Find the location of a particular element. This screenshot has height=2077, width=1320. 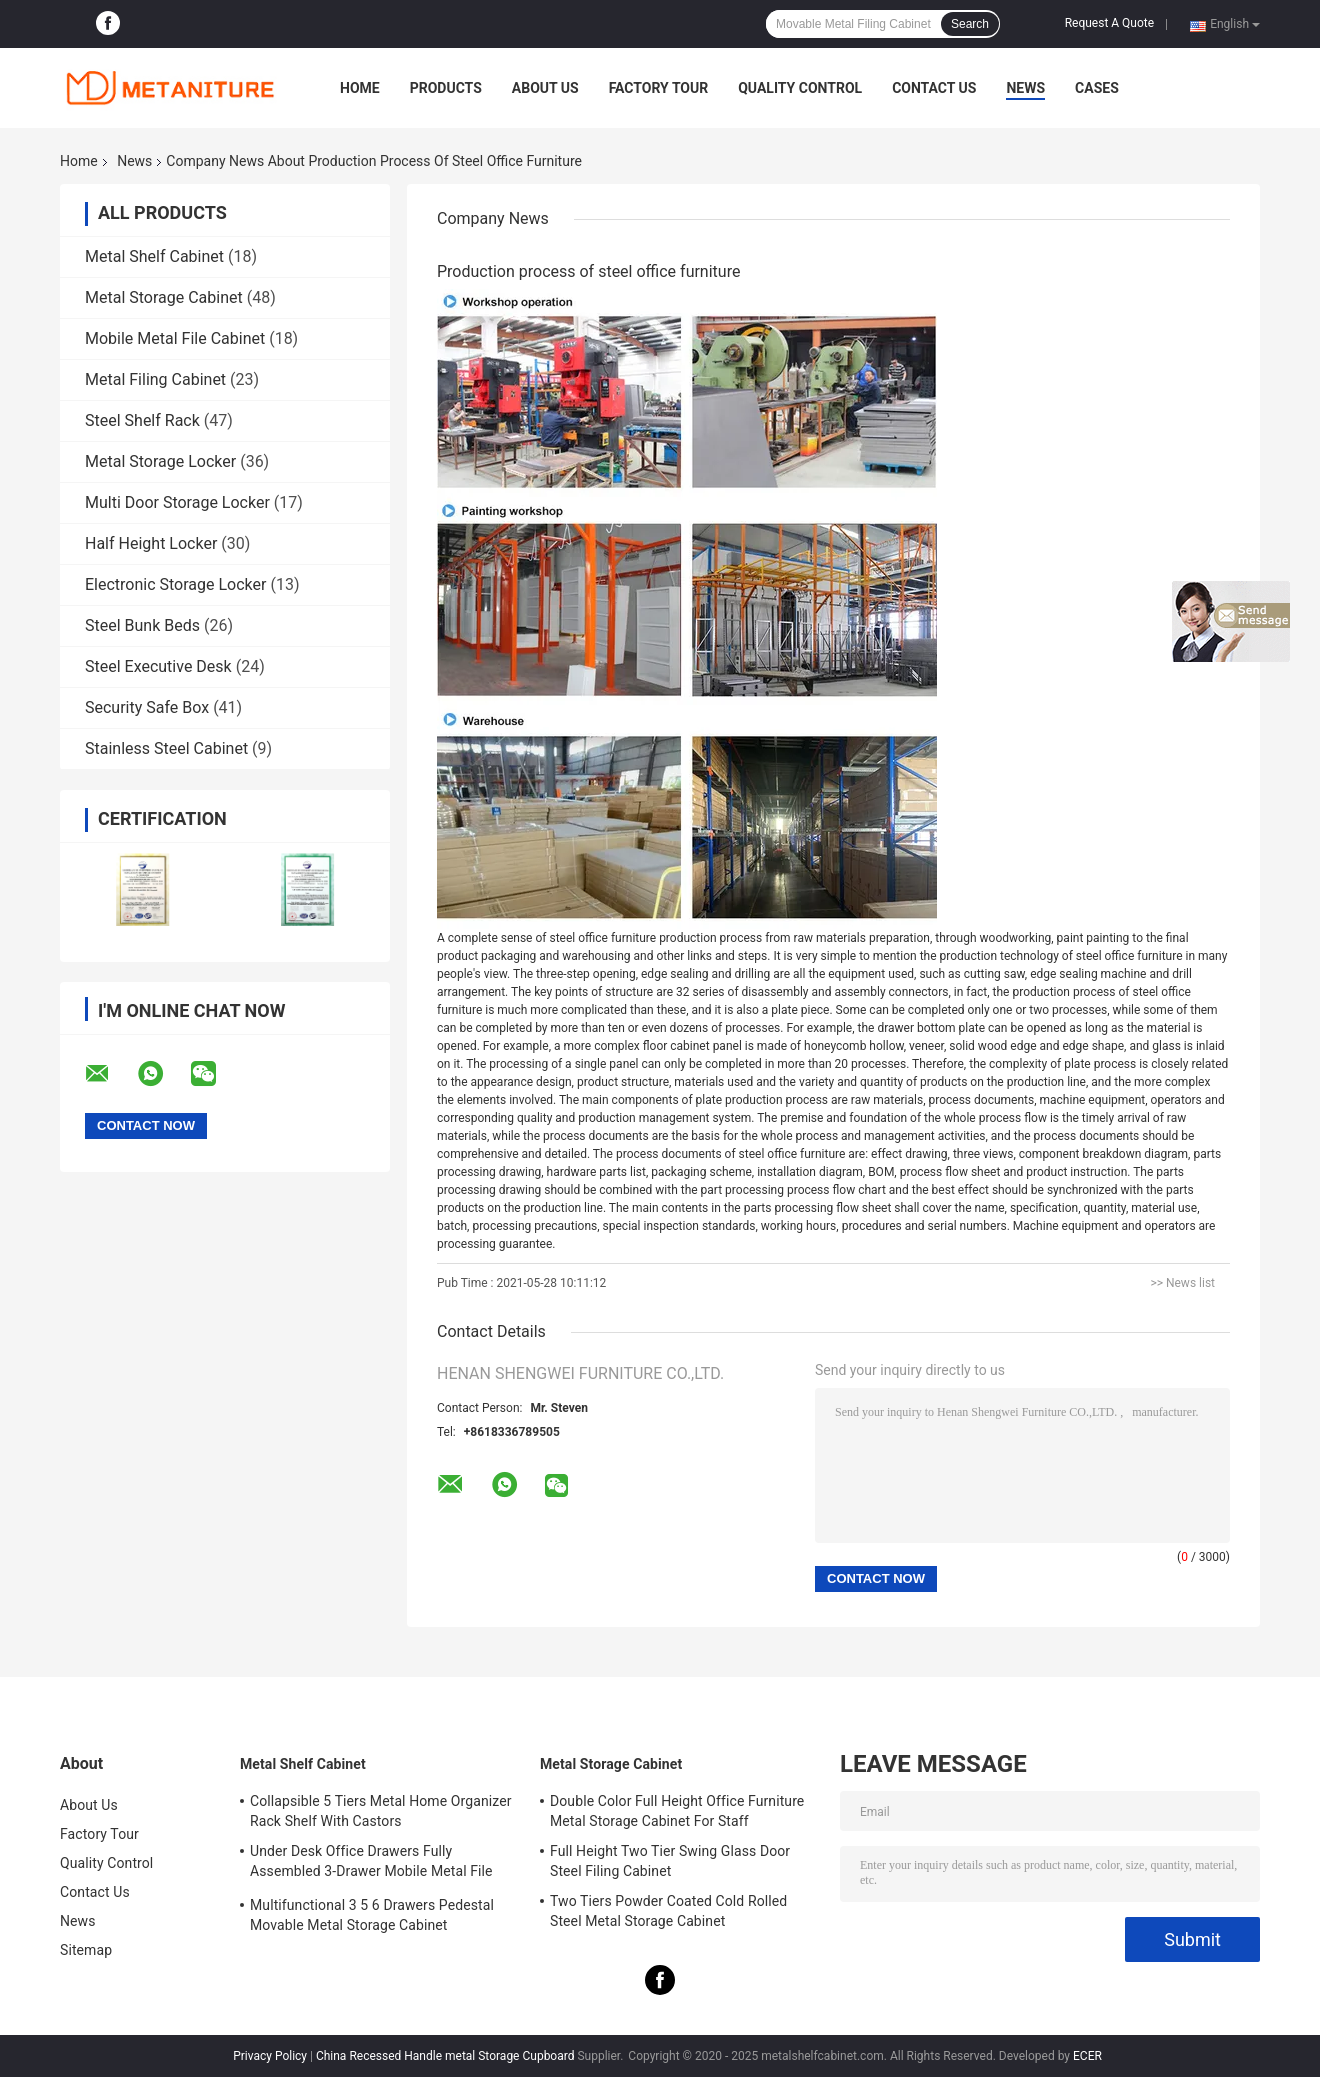

>> News list is located at coordinates (1182, 1283).